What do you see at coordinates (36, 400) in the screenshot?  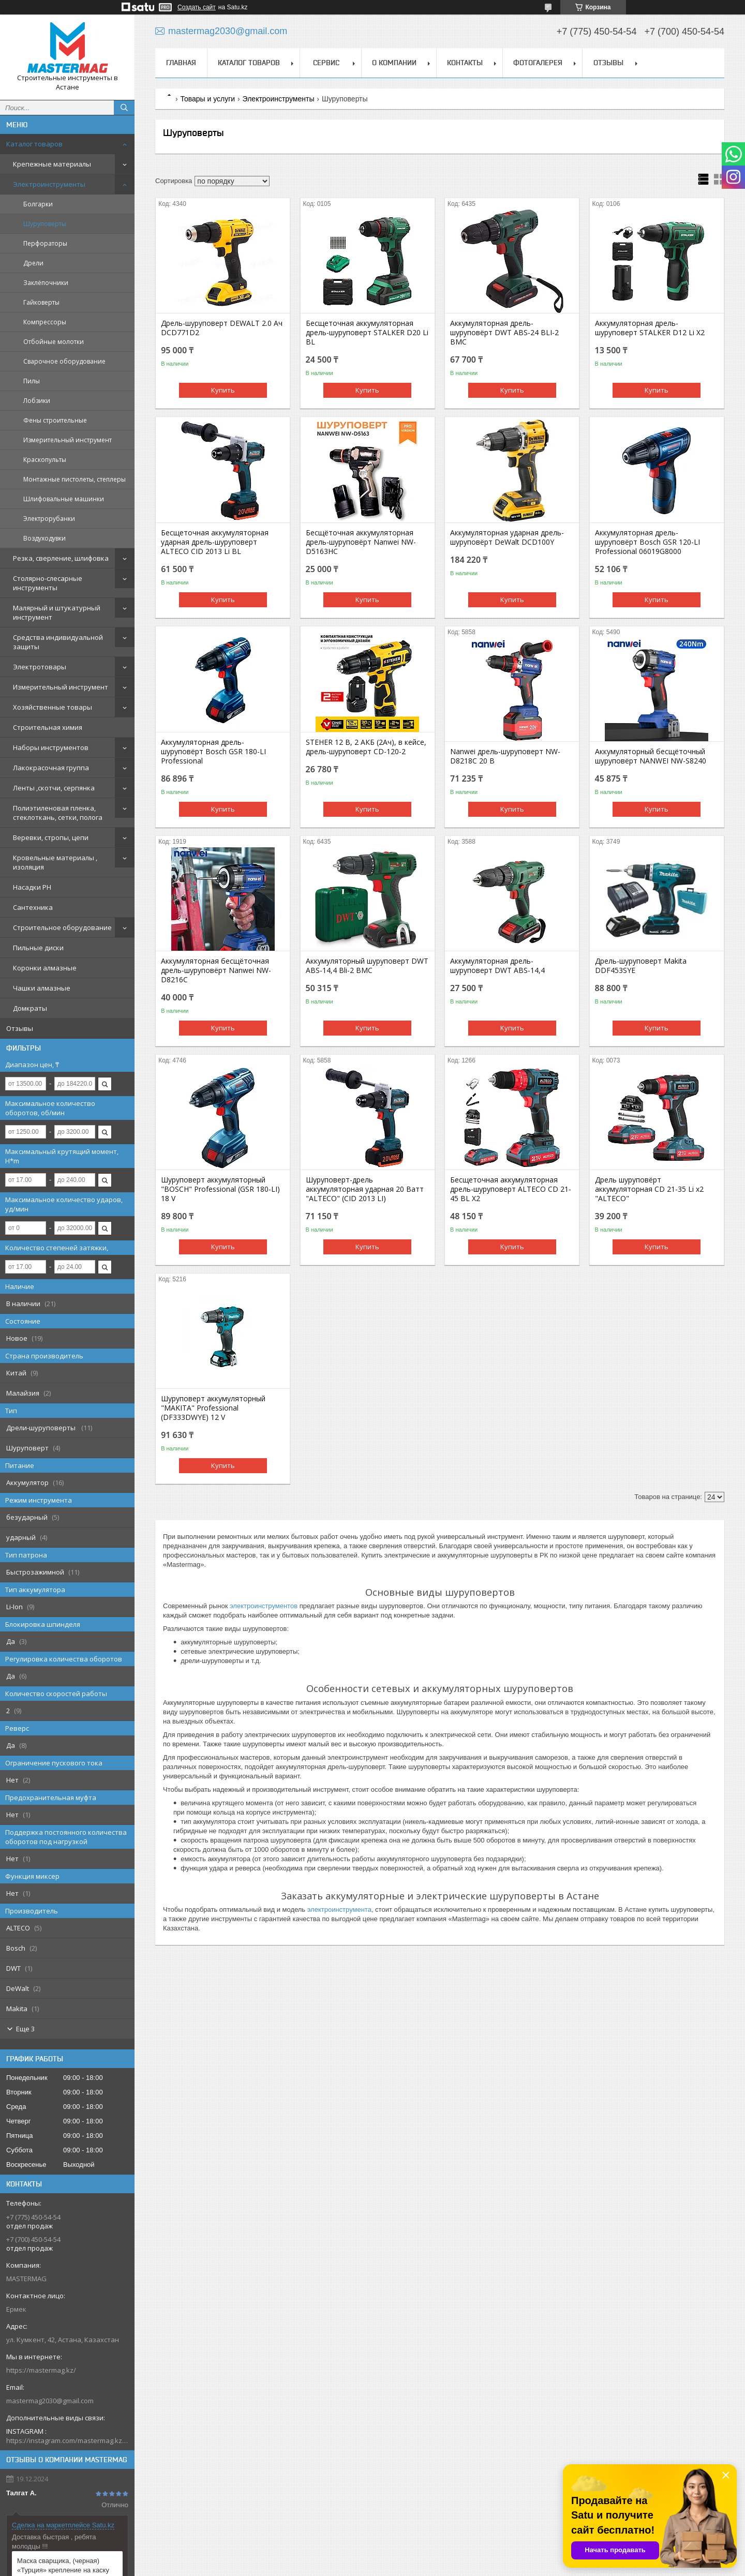 I see `Лобзики` at bounding box center [36, 400].